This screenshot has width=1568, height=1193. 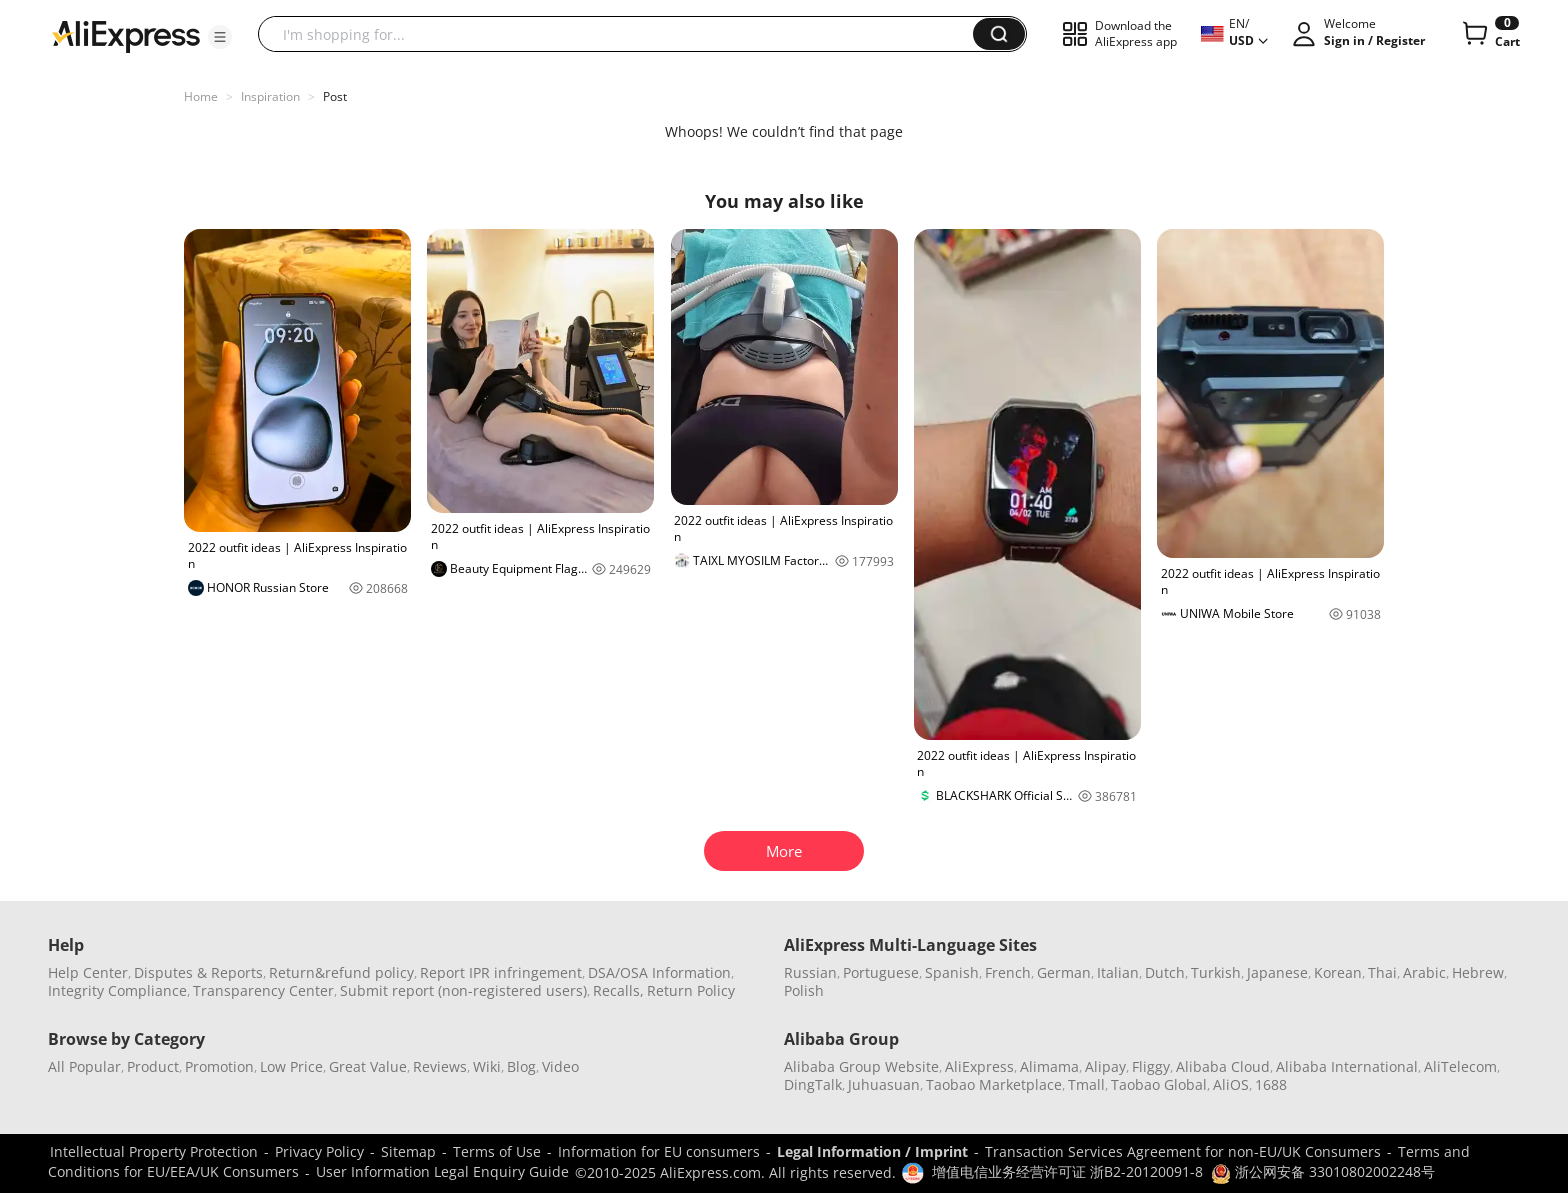 I want to click on Return&refund policy, so click(x=341, y=972).